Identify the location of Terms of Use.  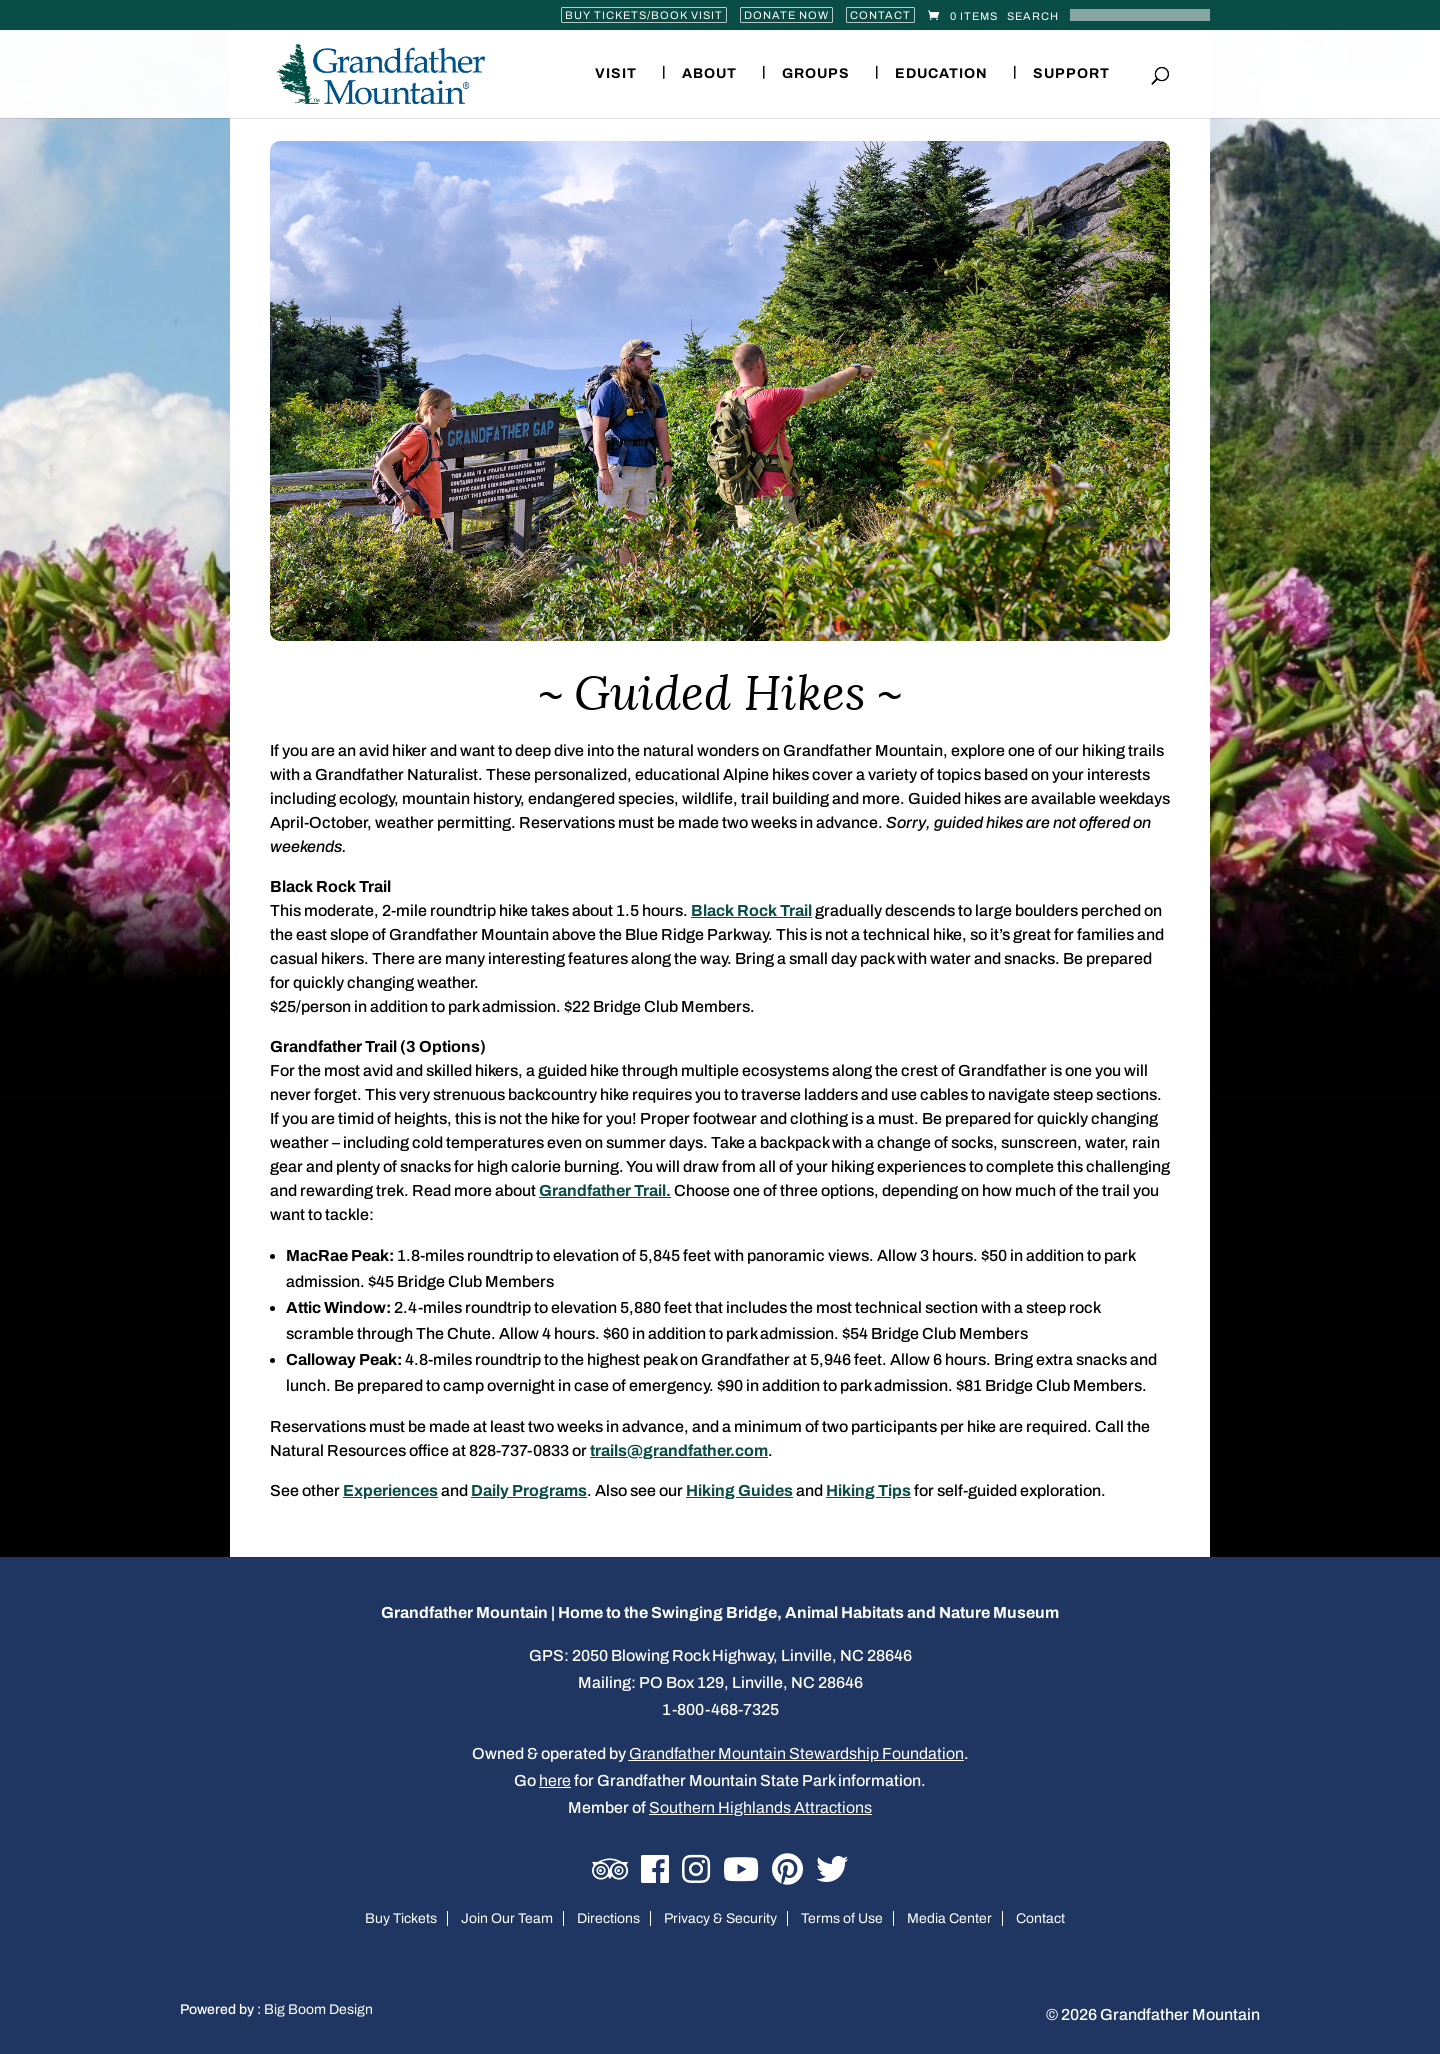
(842, 1918).